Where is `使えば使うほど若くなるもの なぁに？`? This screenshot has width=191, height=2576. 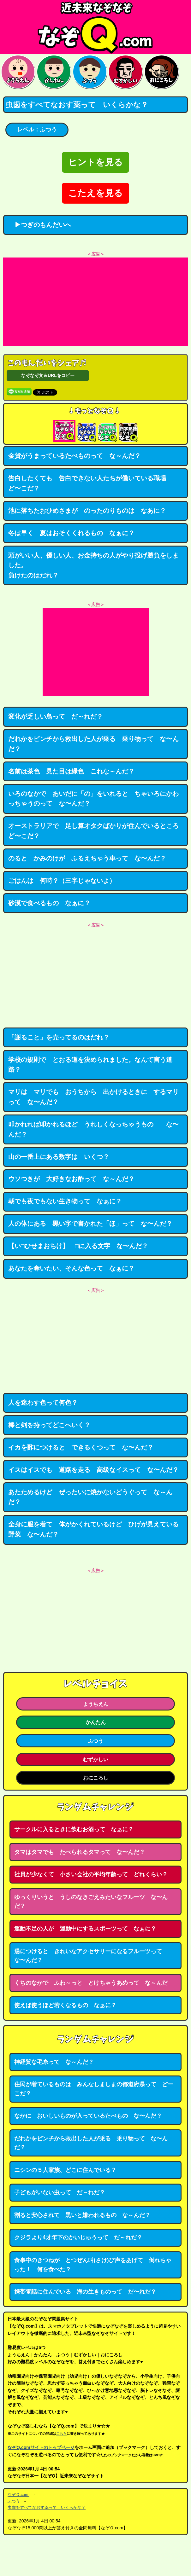 使えば使うほど若くなるもの なぁに？ is located at coordinates (65, 2005).